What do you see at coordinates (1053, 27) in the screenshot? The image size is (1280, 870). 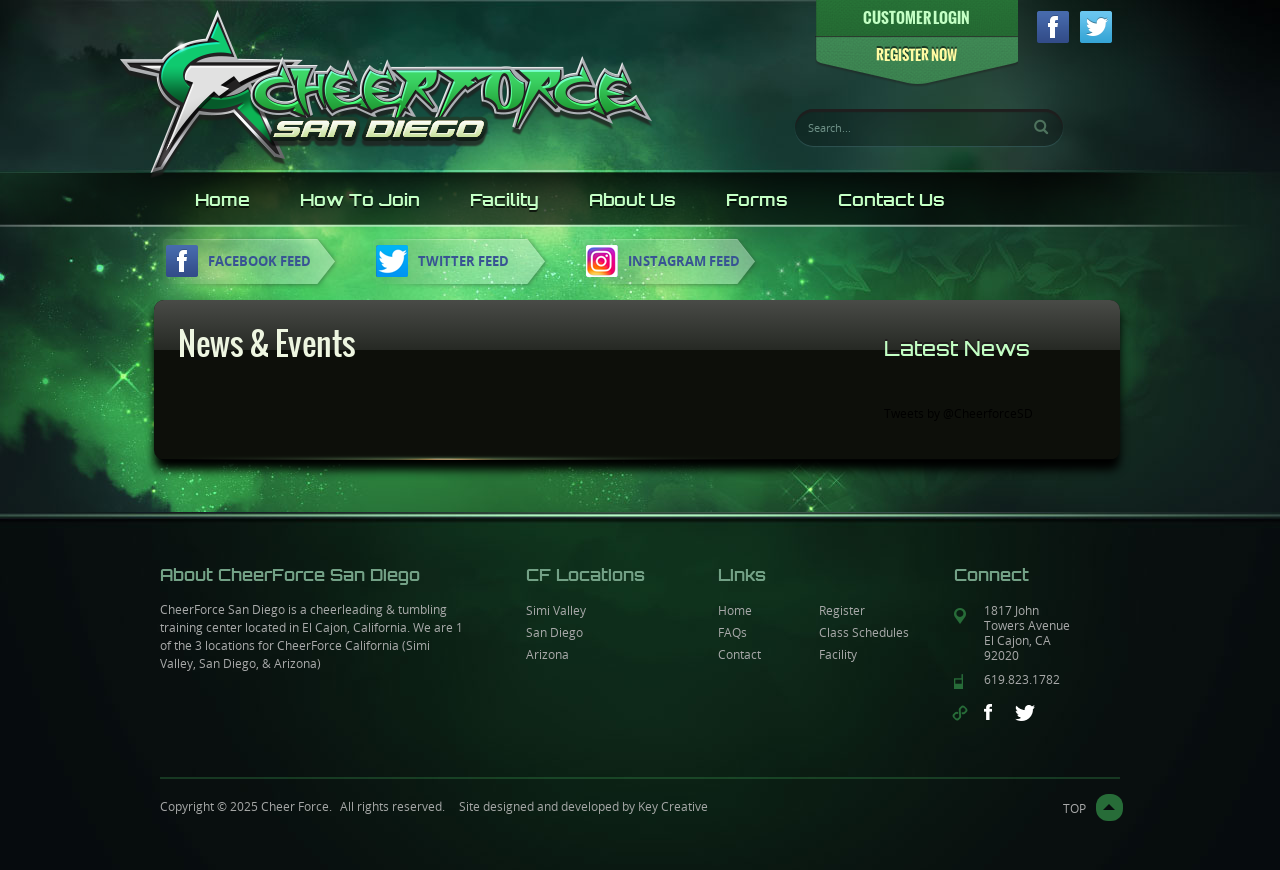 I see `facebook` at bounding box center [1053, 27].